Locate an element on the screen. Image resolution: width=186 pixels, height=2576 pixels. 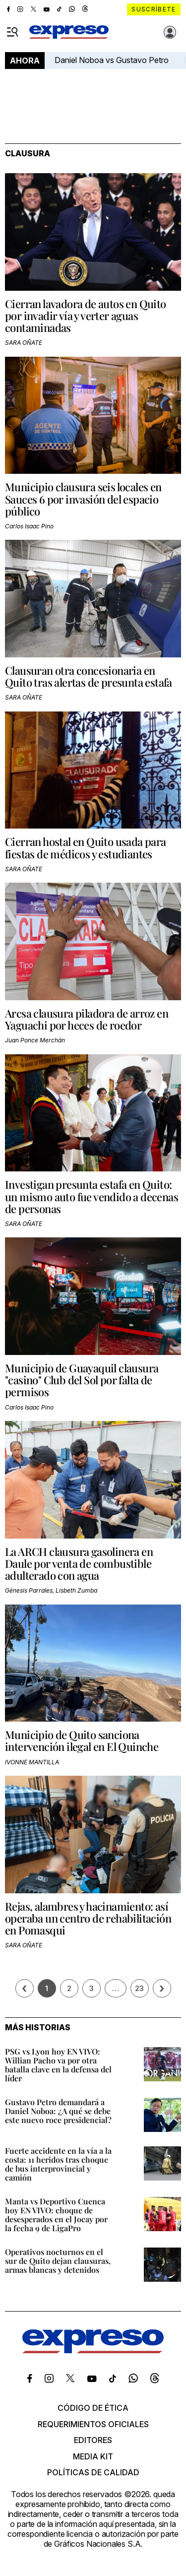
Municipio clausura seis locales en Sauces 6 por invasión del espacio público is located at coordinates (83, 498).